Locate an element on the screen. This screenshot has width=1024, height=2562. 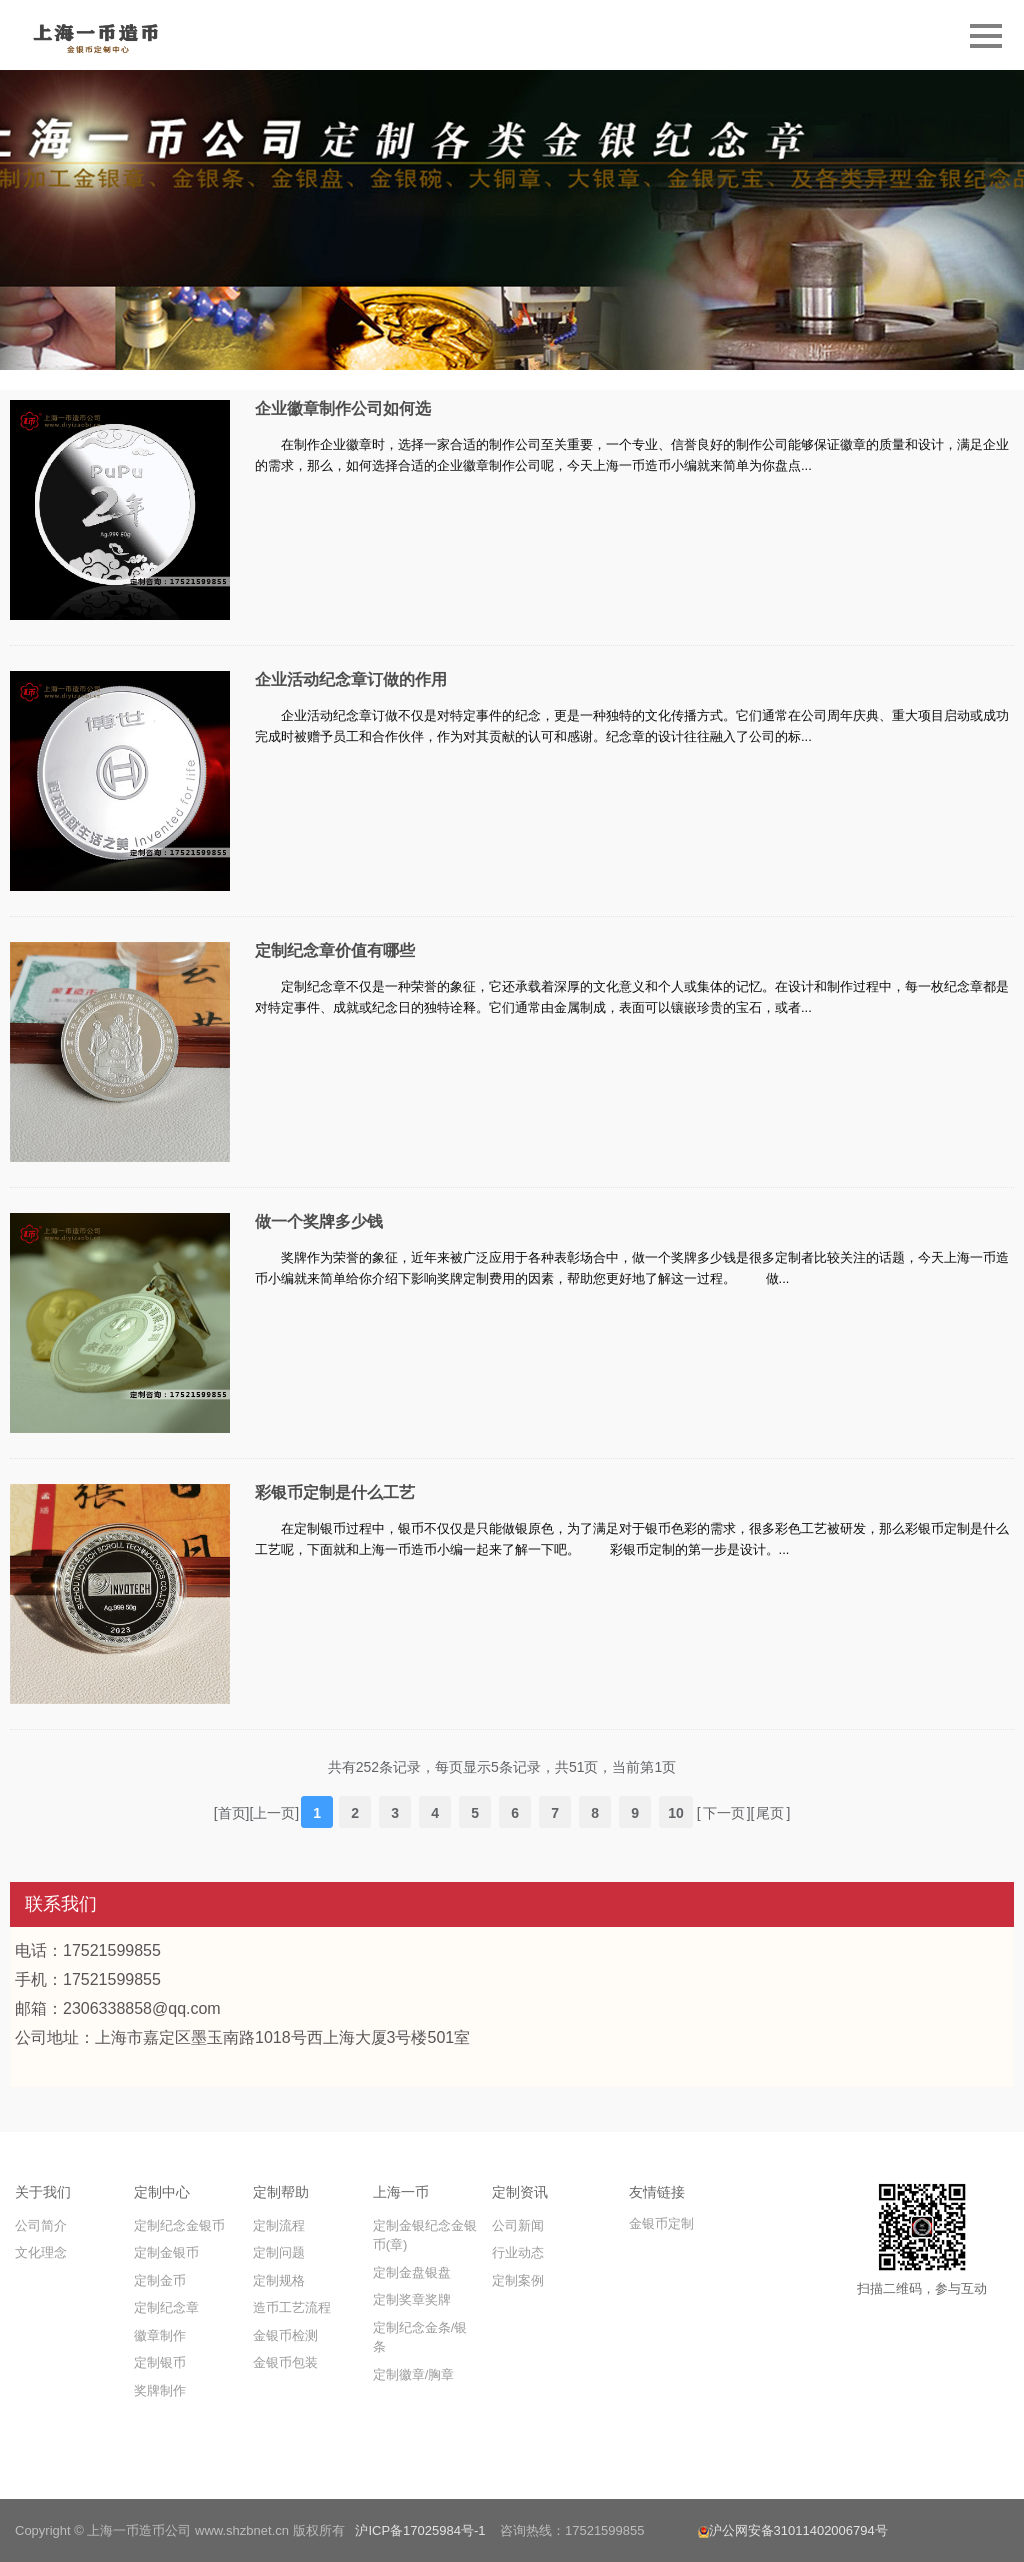
做一个奖牌多少钱 is located at coordinates (319, 1221).